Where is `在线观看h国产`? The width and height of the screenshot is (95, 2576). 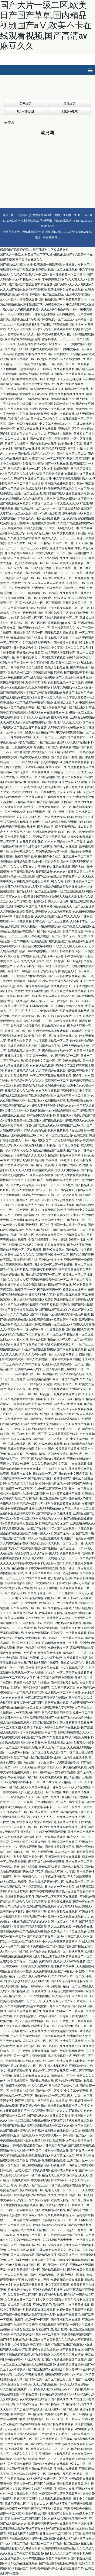
在线观看h国产 is located at coordinates (82, 1618).